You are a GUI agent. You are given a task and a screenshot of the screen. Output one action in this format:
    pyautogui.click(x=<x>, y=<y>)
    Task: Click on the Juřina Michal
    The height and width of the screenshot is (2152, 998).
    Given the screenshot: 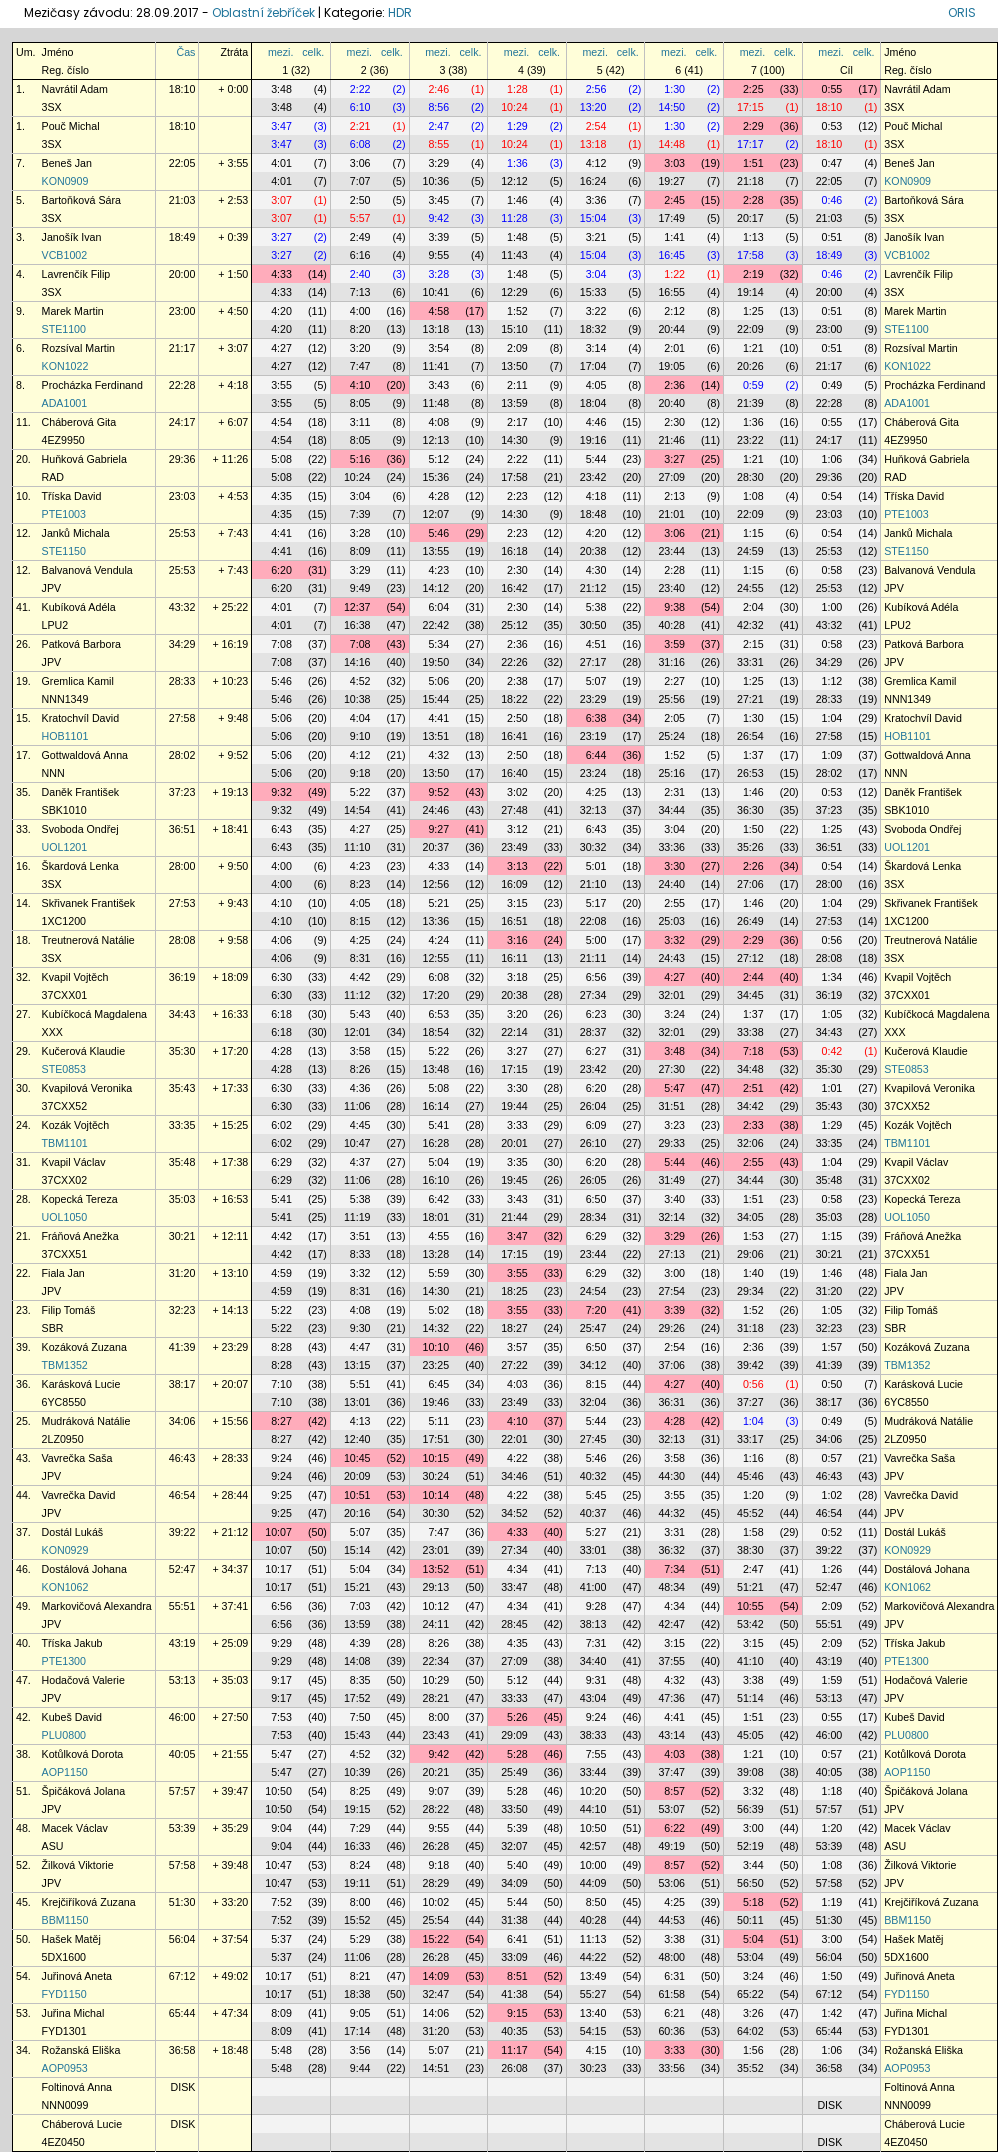 What is the action you would take?
    pyautogui.click(x=73, y=2013)
    